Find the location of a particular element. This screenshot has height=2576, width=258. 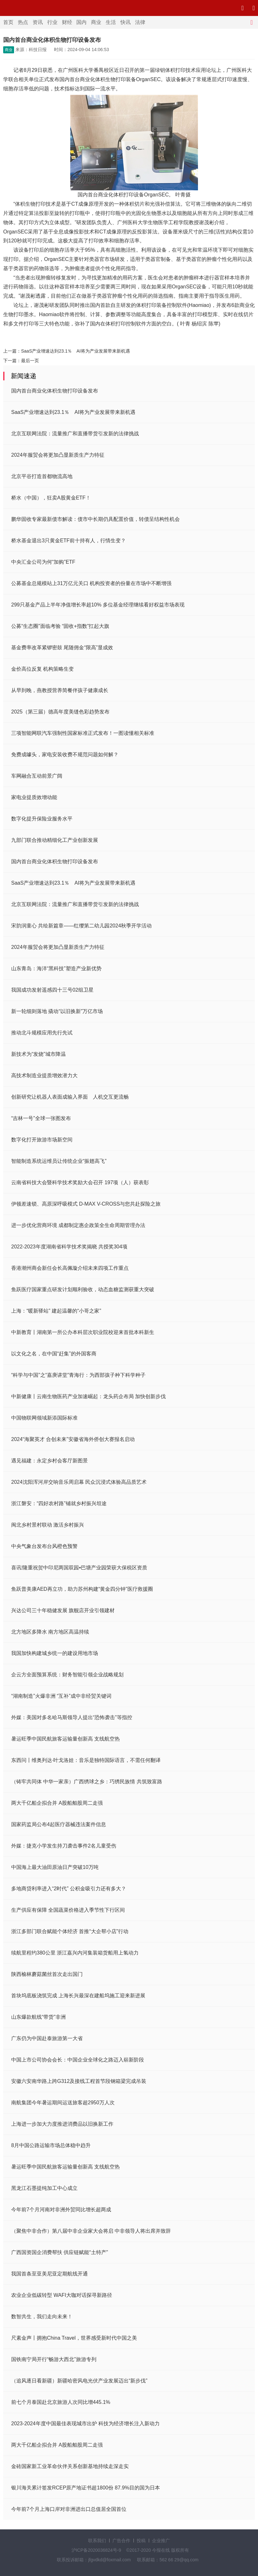

数字化打开旅游市场新空间 is located at coordinates (41, 1139).